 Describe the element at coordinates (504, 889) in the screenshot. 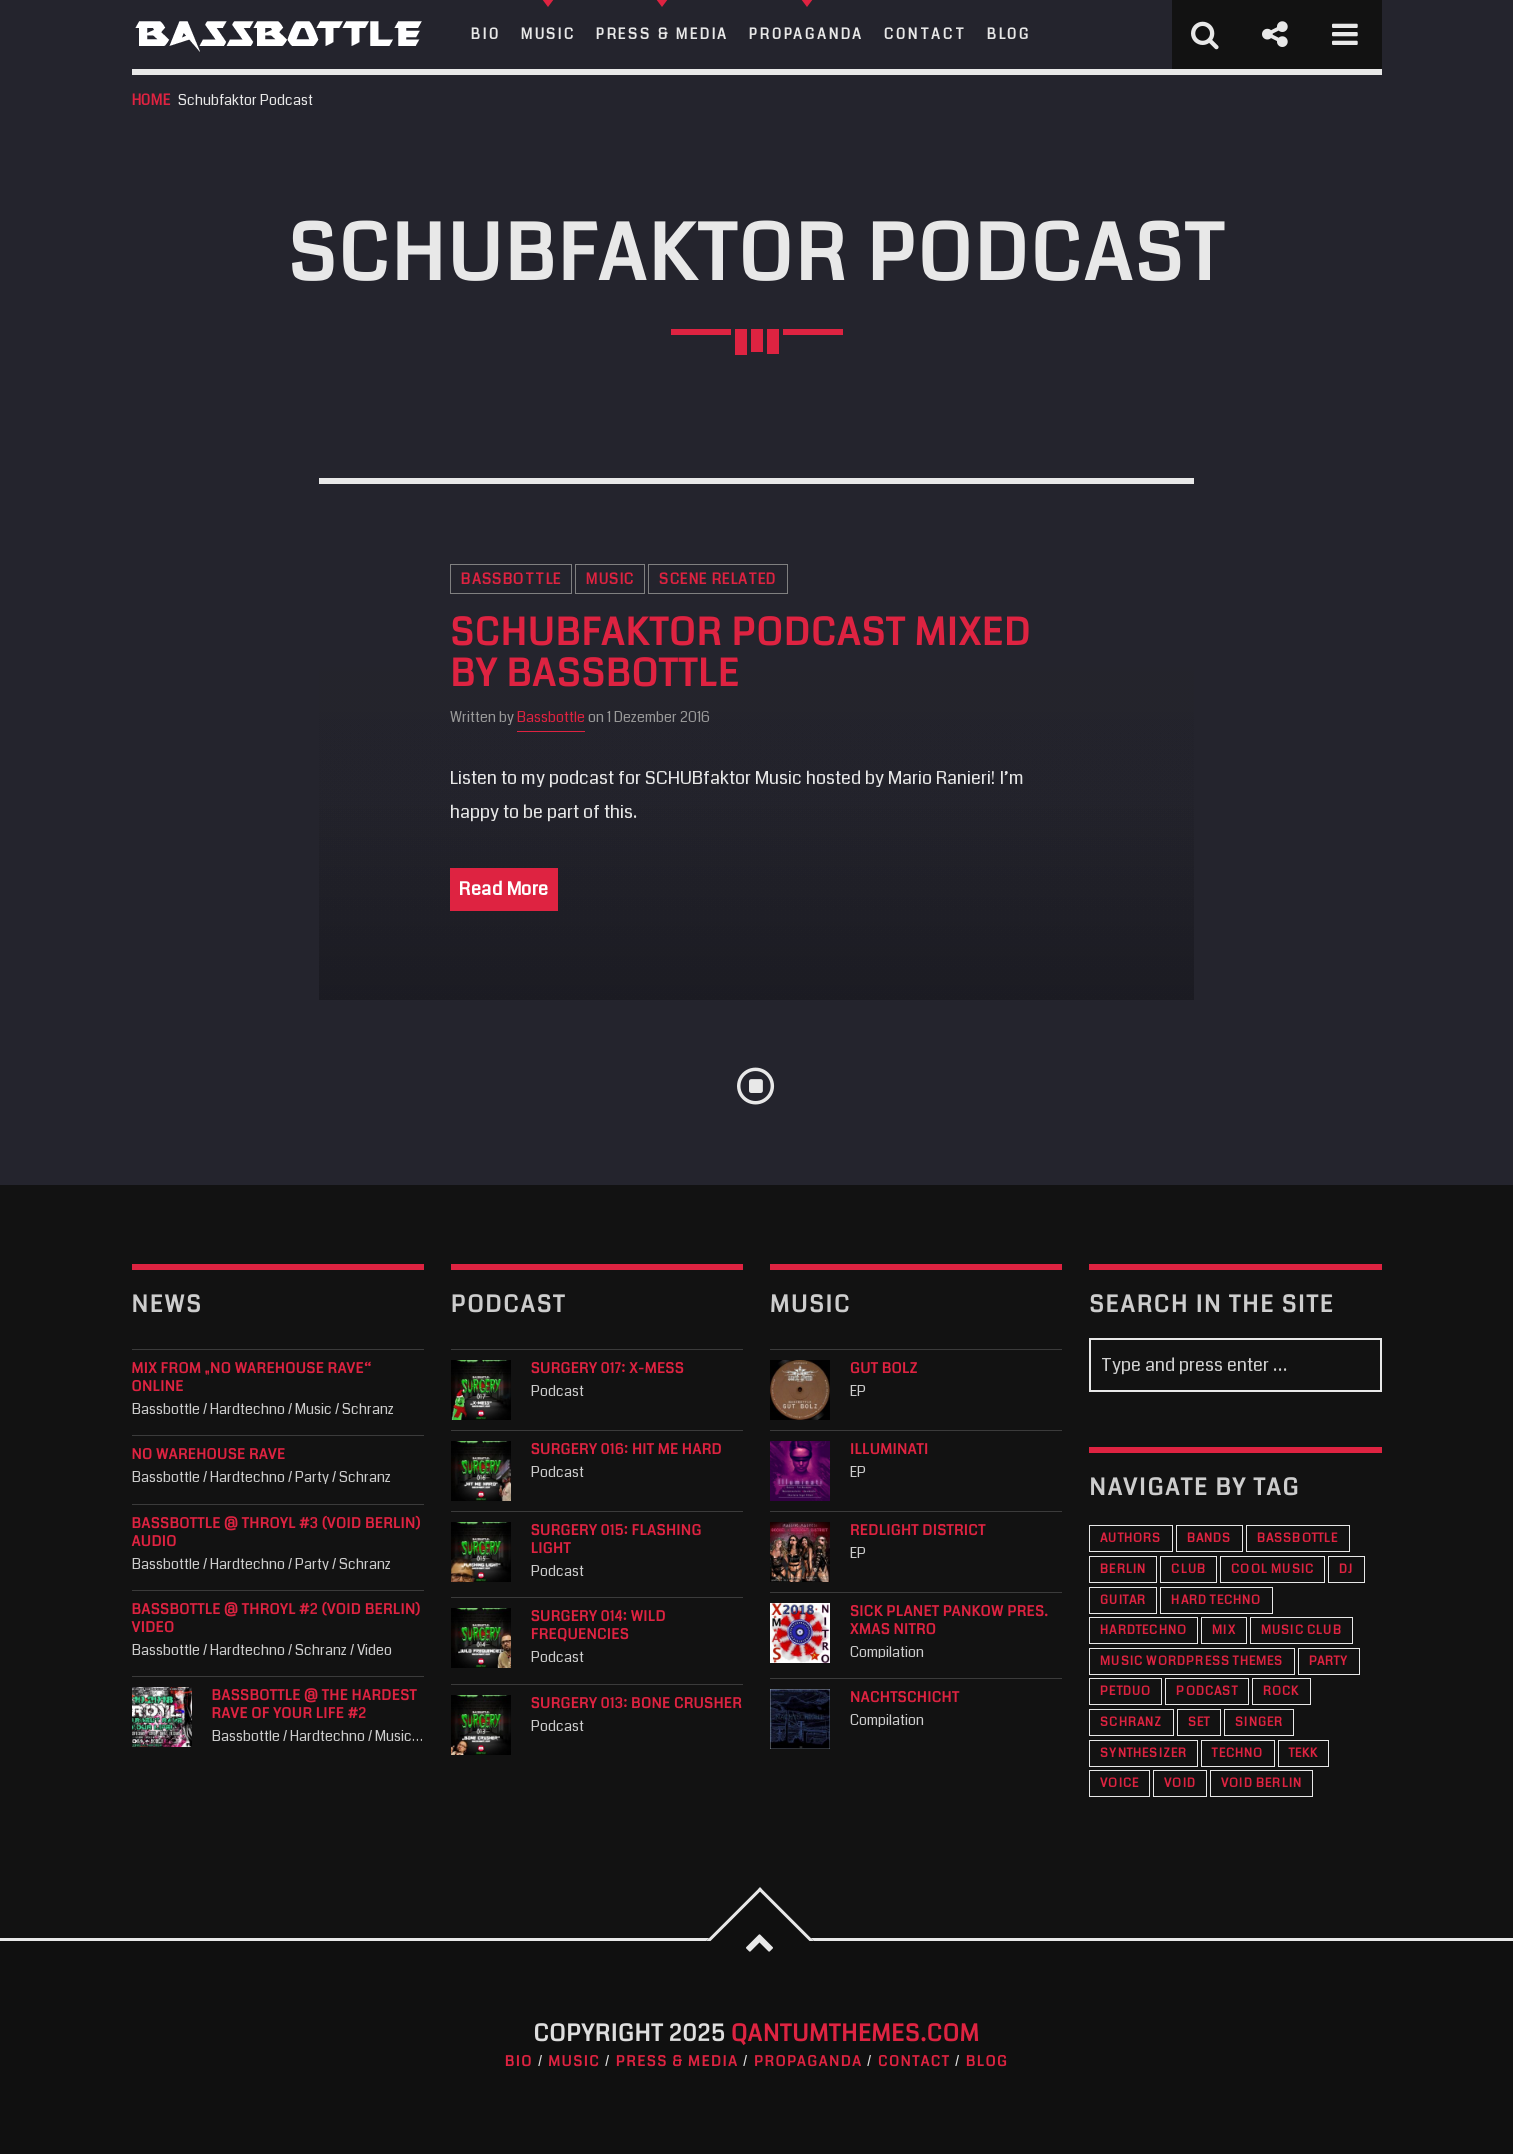

I see `Read More` at that location.